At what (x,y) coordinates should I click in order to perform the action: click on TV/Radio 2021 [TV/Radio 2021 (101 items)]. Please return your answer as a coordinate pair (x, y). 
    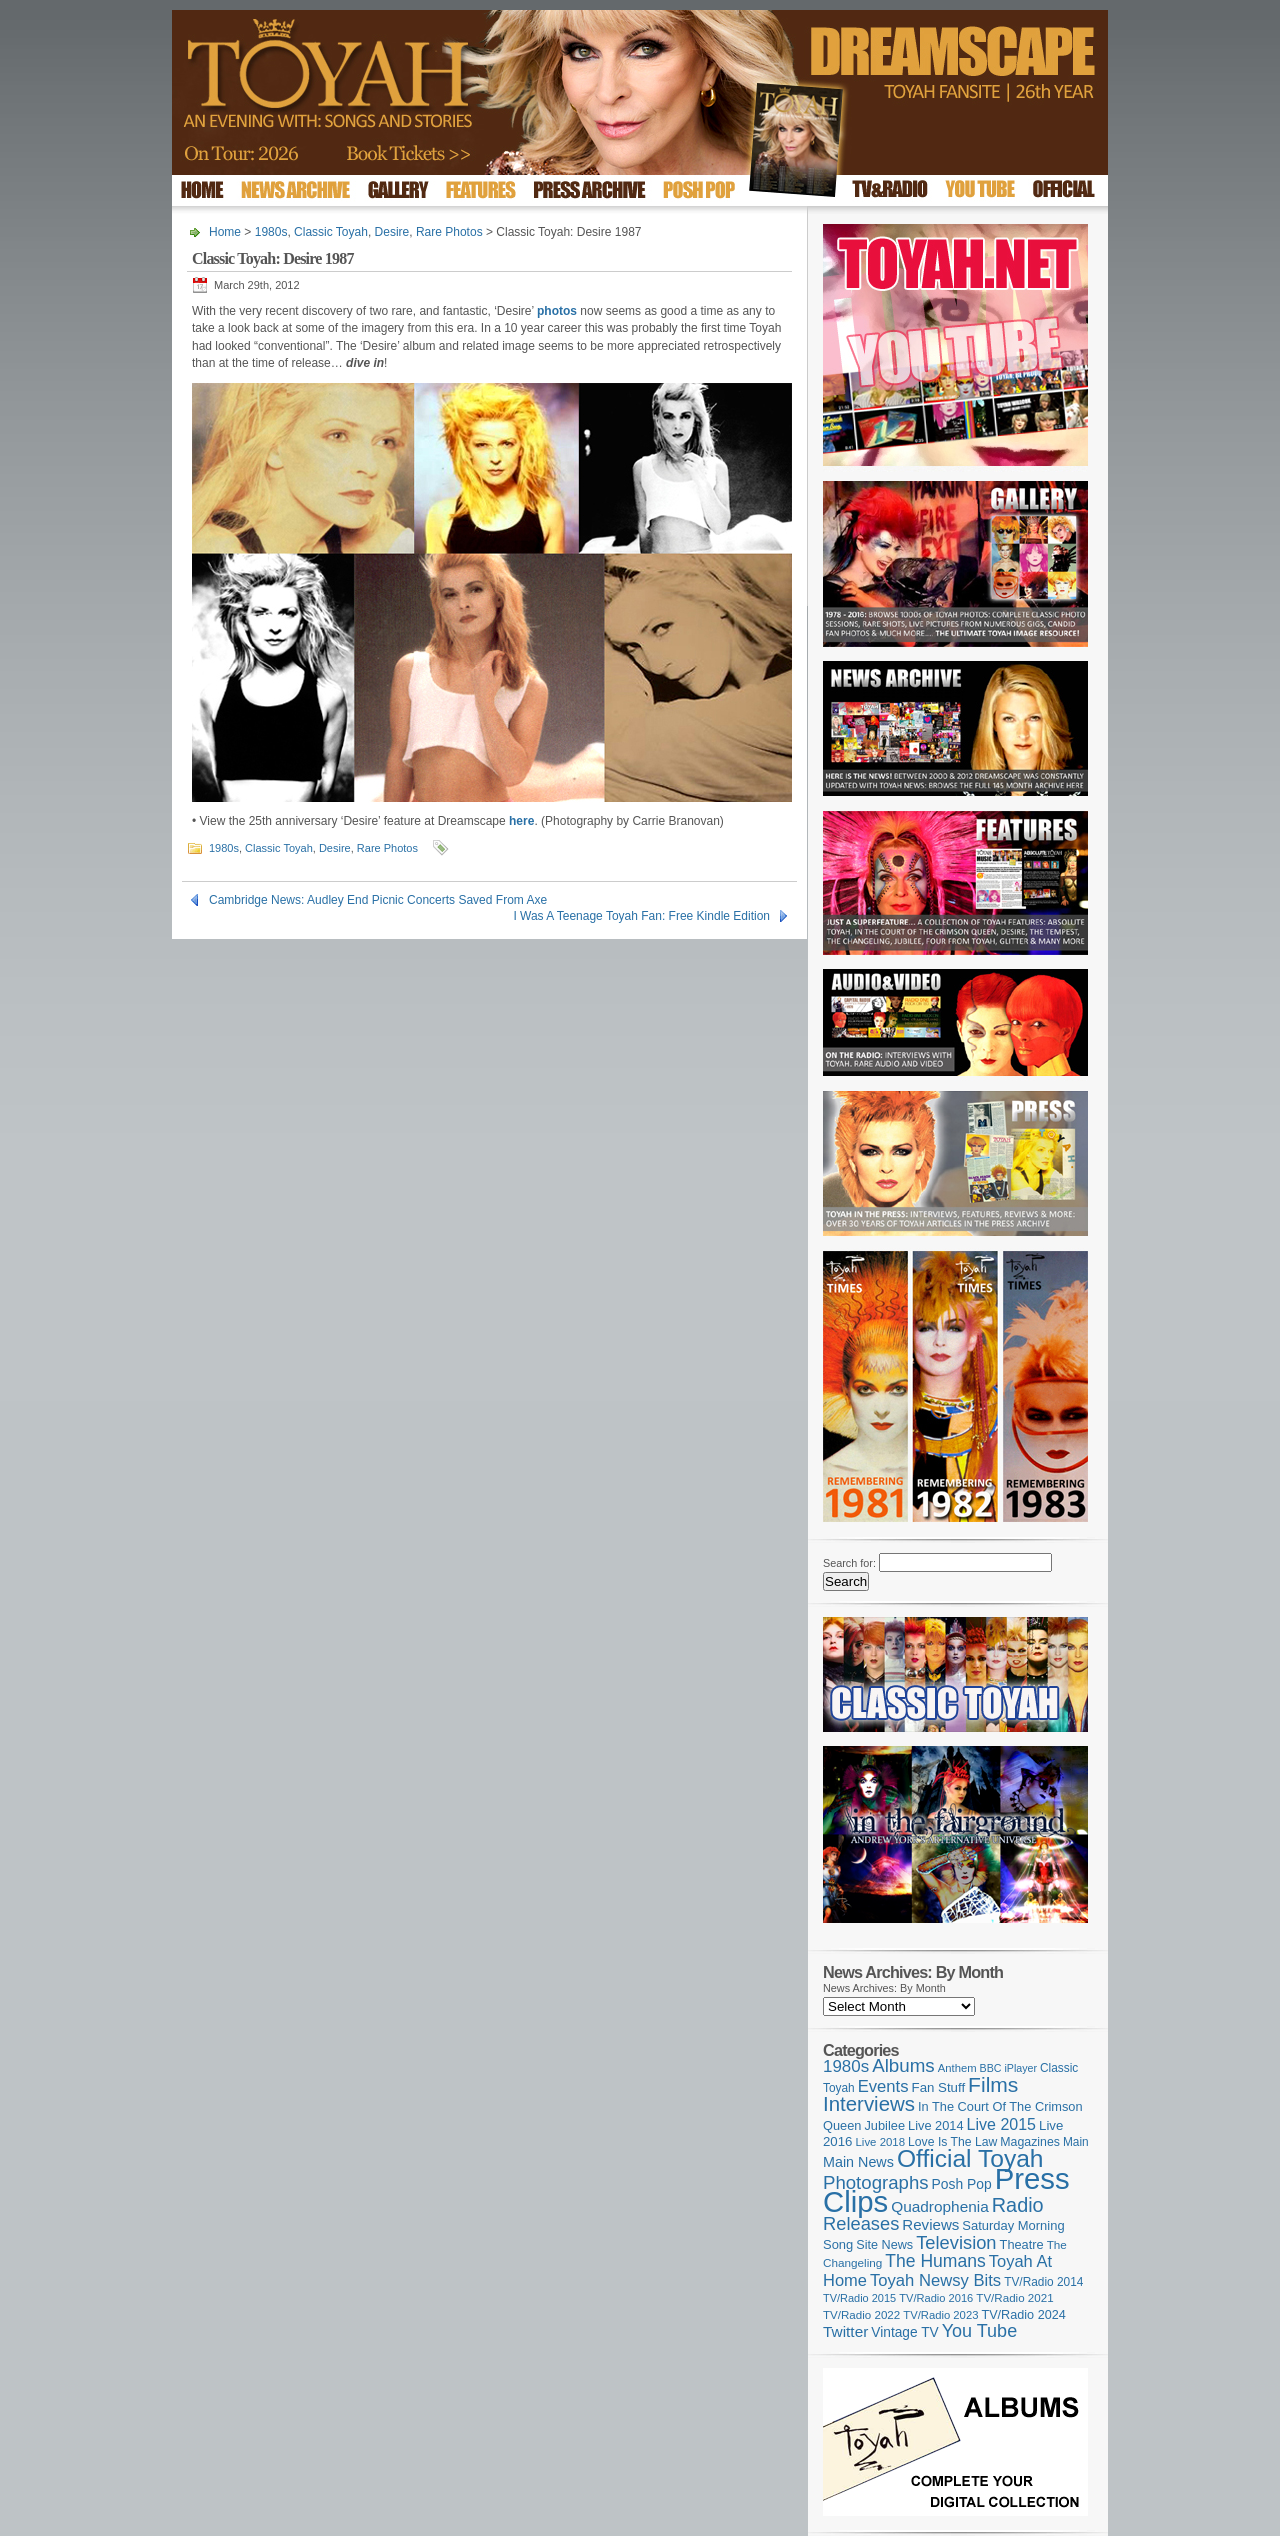
    Looking at the image, I should click on (1014, 2298).